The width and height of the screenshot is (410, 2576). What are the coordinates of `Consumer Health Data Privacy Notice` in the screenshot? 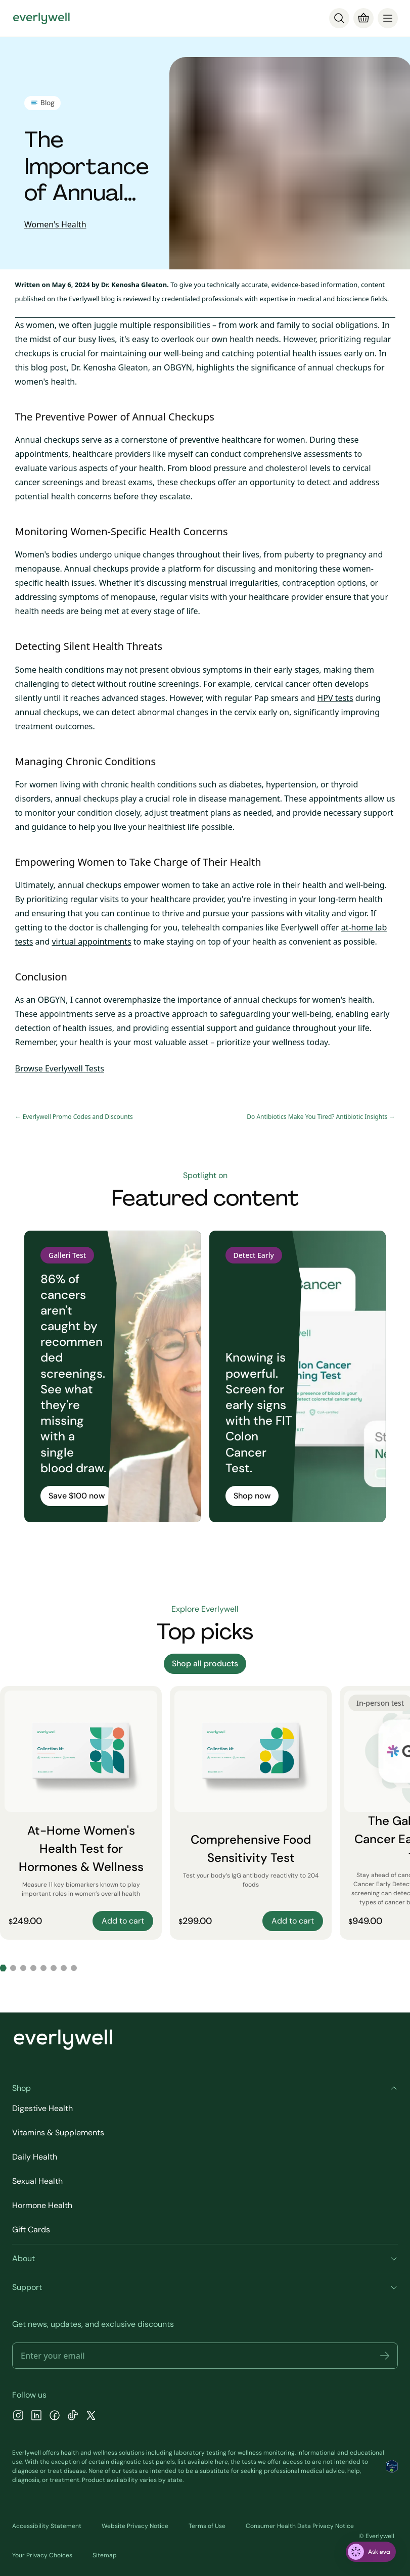 It's located at (300, 2526).